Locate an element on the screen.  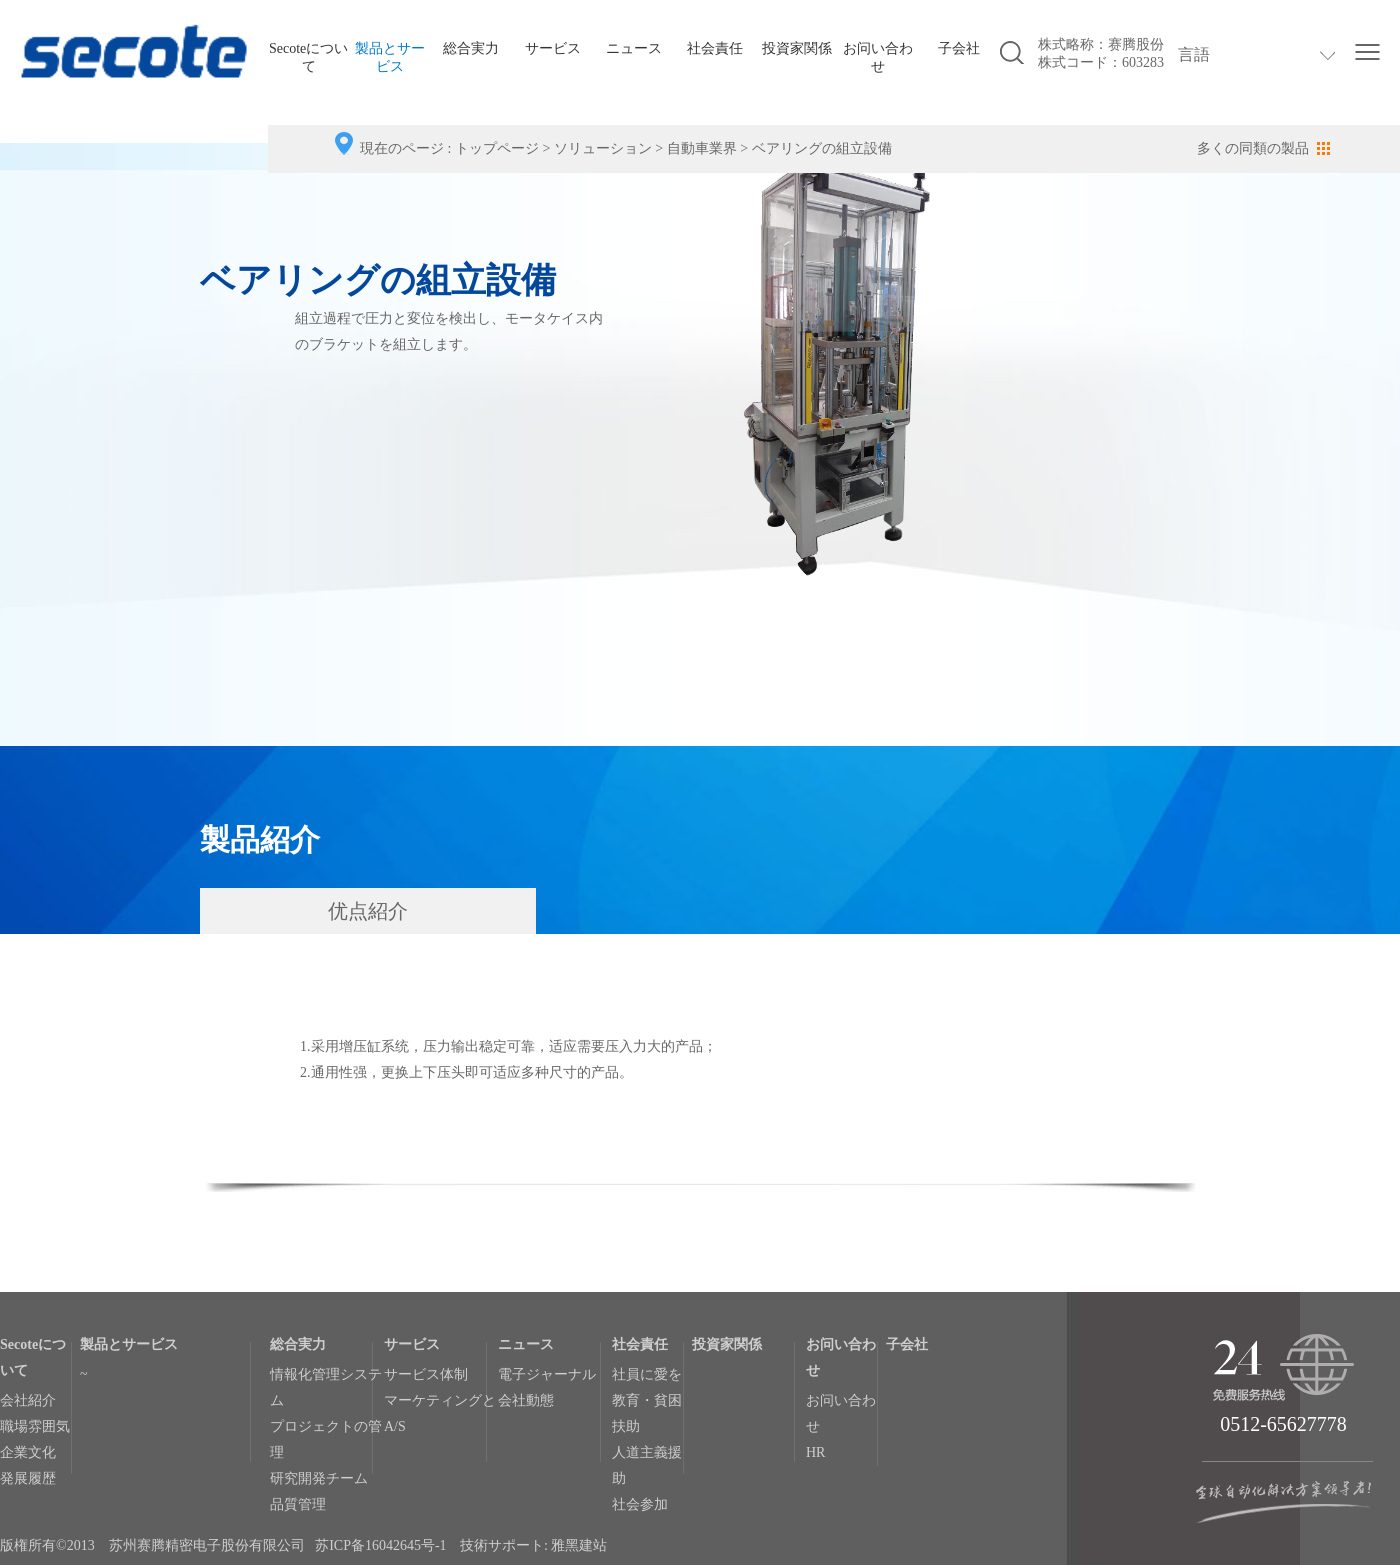
企業文化 is located at coordinates (28, 1452).